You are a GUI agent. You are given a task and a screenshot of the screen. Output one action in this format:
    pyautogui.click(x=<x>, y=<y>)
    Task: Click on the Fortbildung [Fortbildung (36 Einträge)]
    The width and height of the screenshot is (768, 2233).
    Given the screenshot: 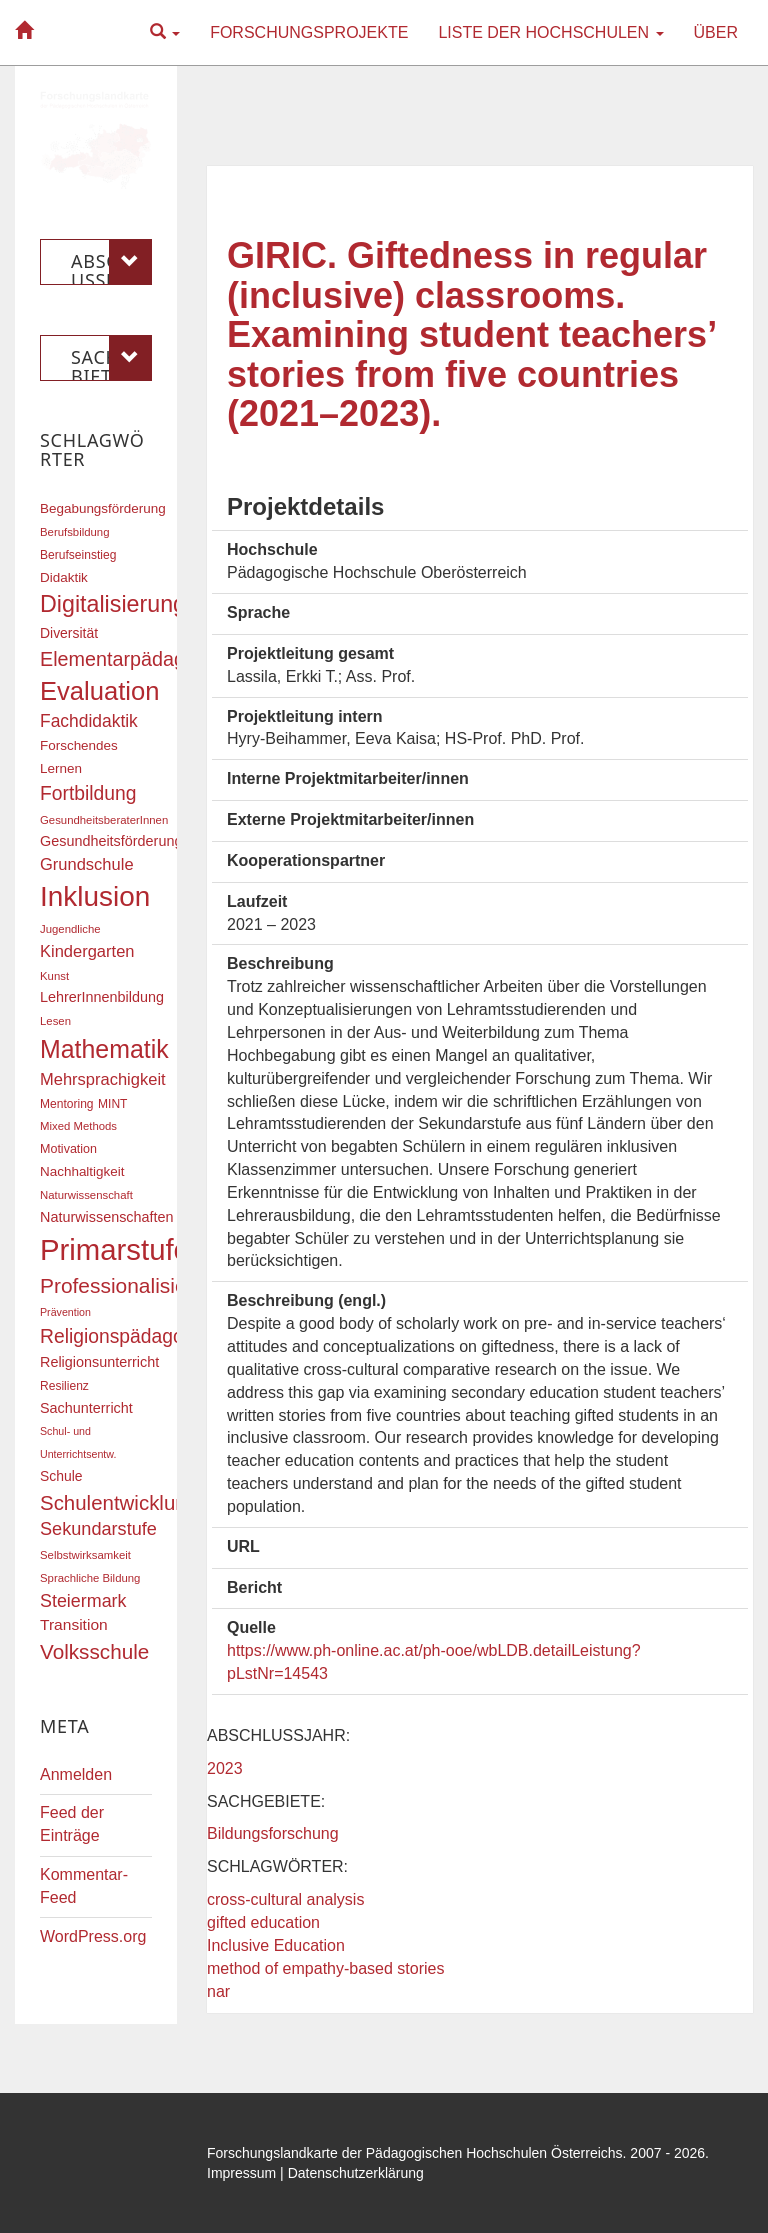 What is the action you would take?
    pyautogui.click(x=88, y=793)
    